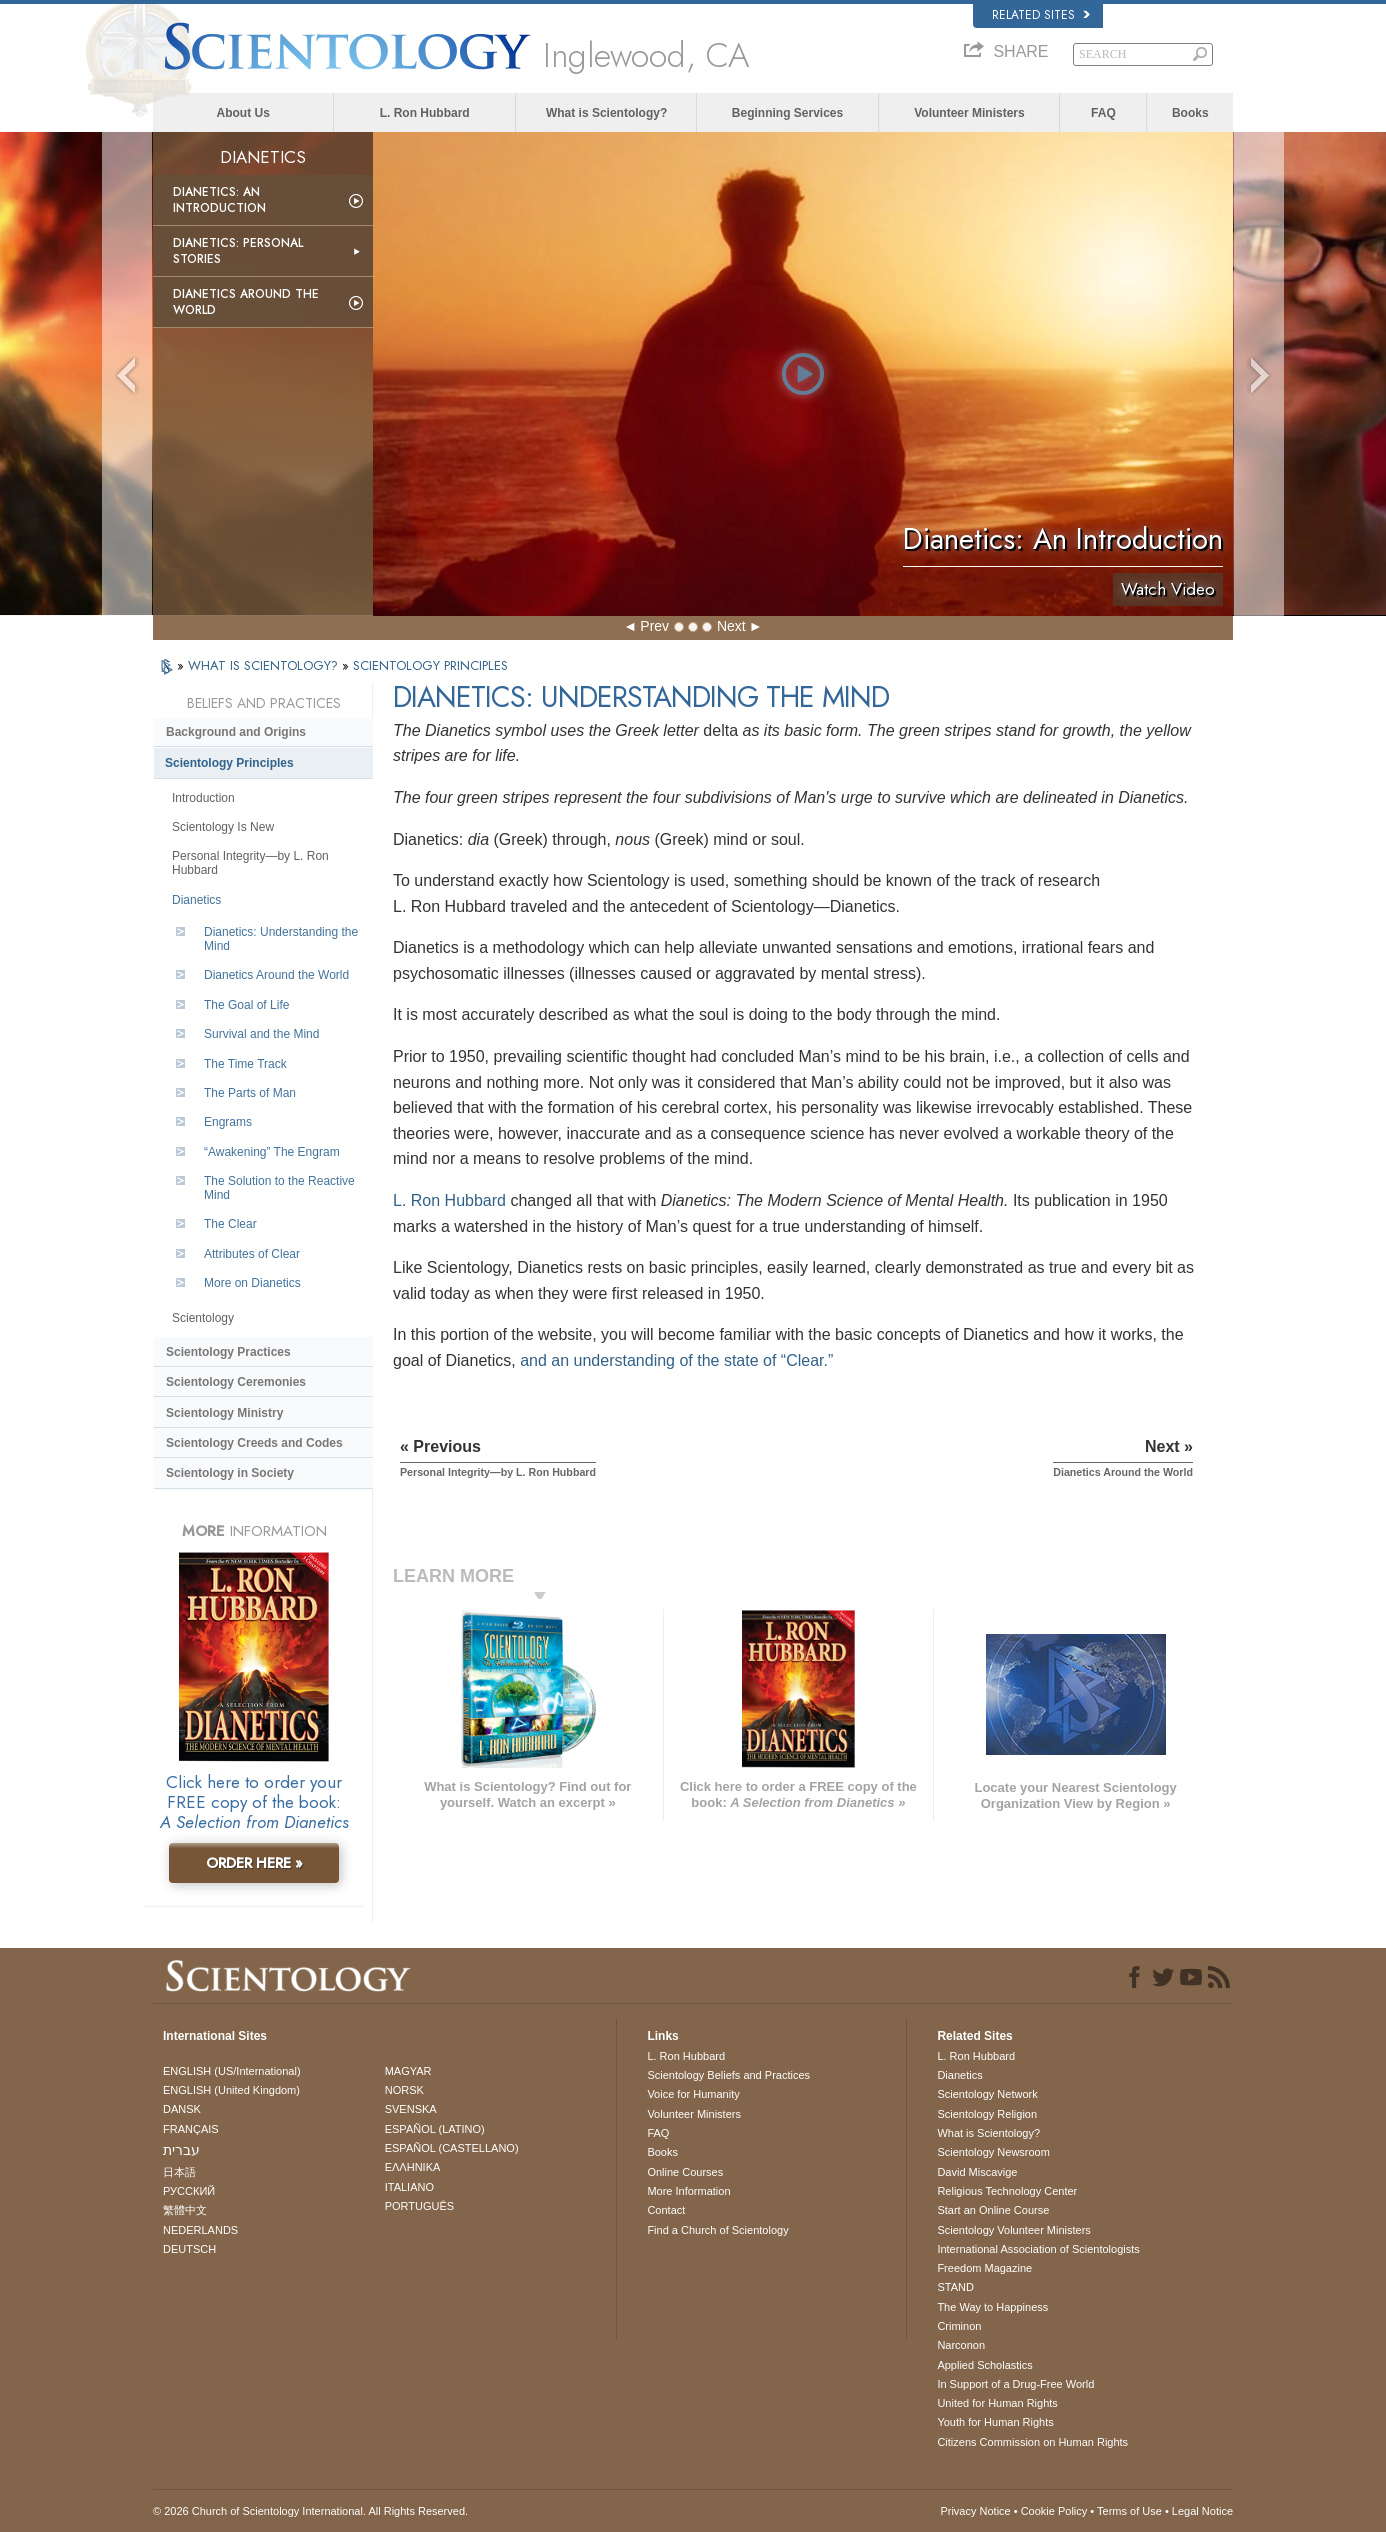  Describe the element at coordinates (997, 2403) in the screenshot. I see `United for Human Rights` at that location.